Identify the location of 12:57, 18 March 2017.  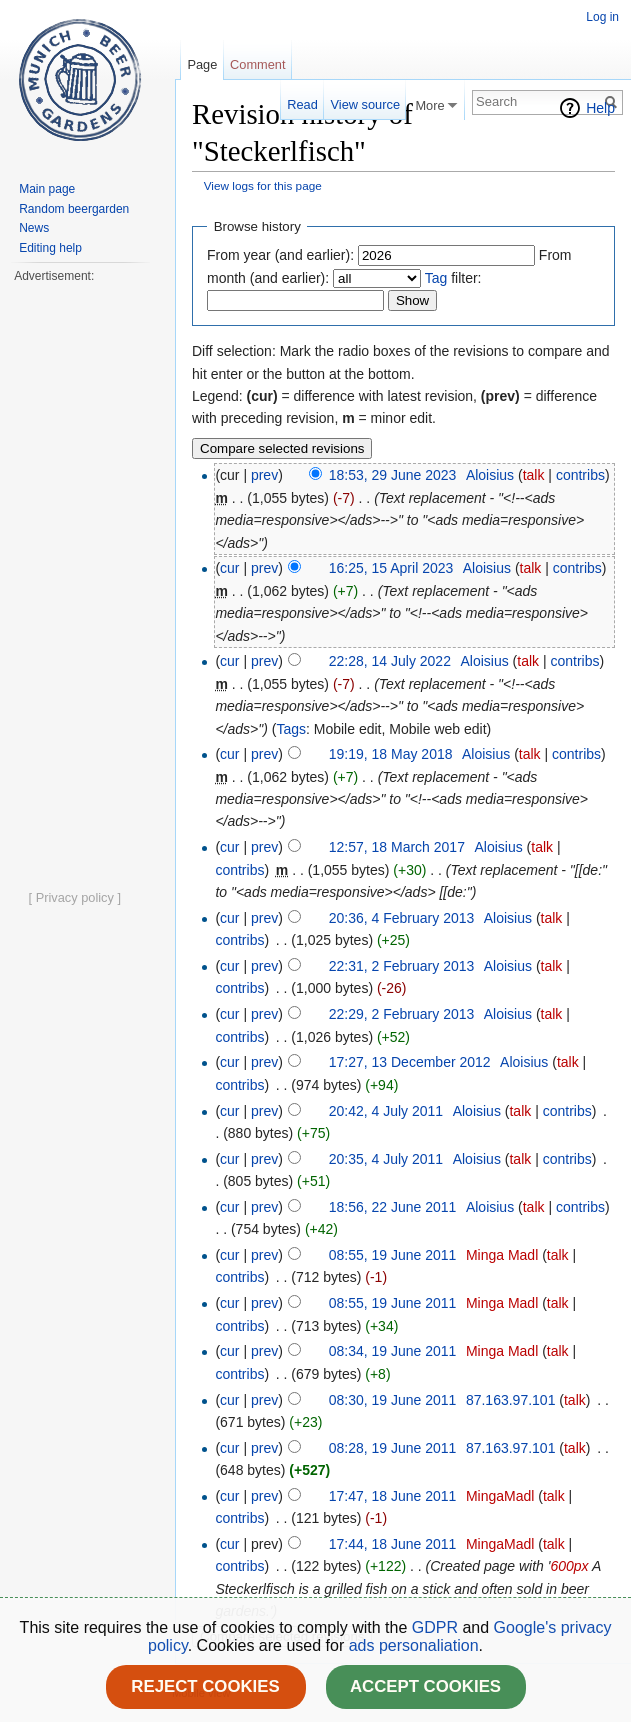
(397, 847).